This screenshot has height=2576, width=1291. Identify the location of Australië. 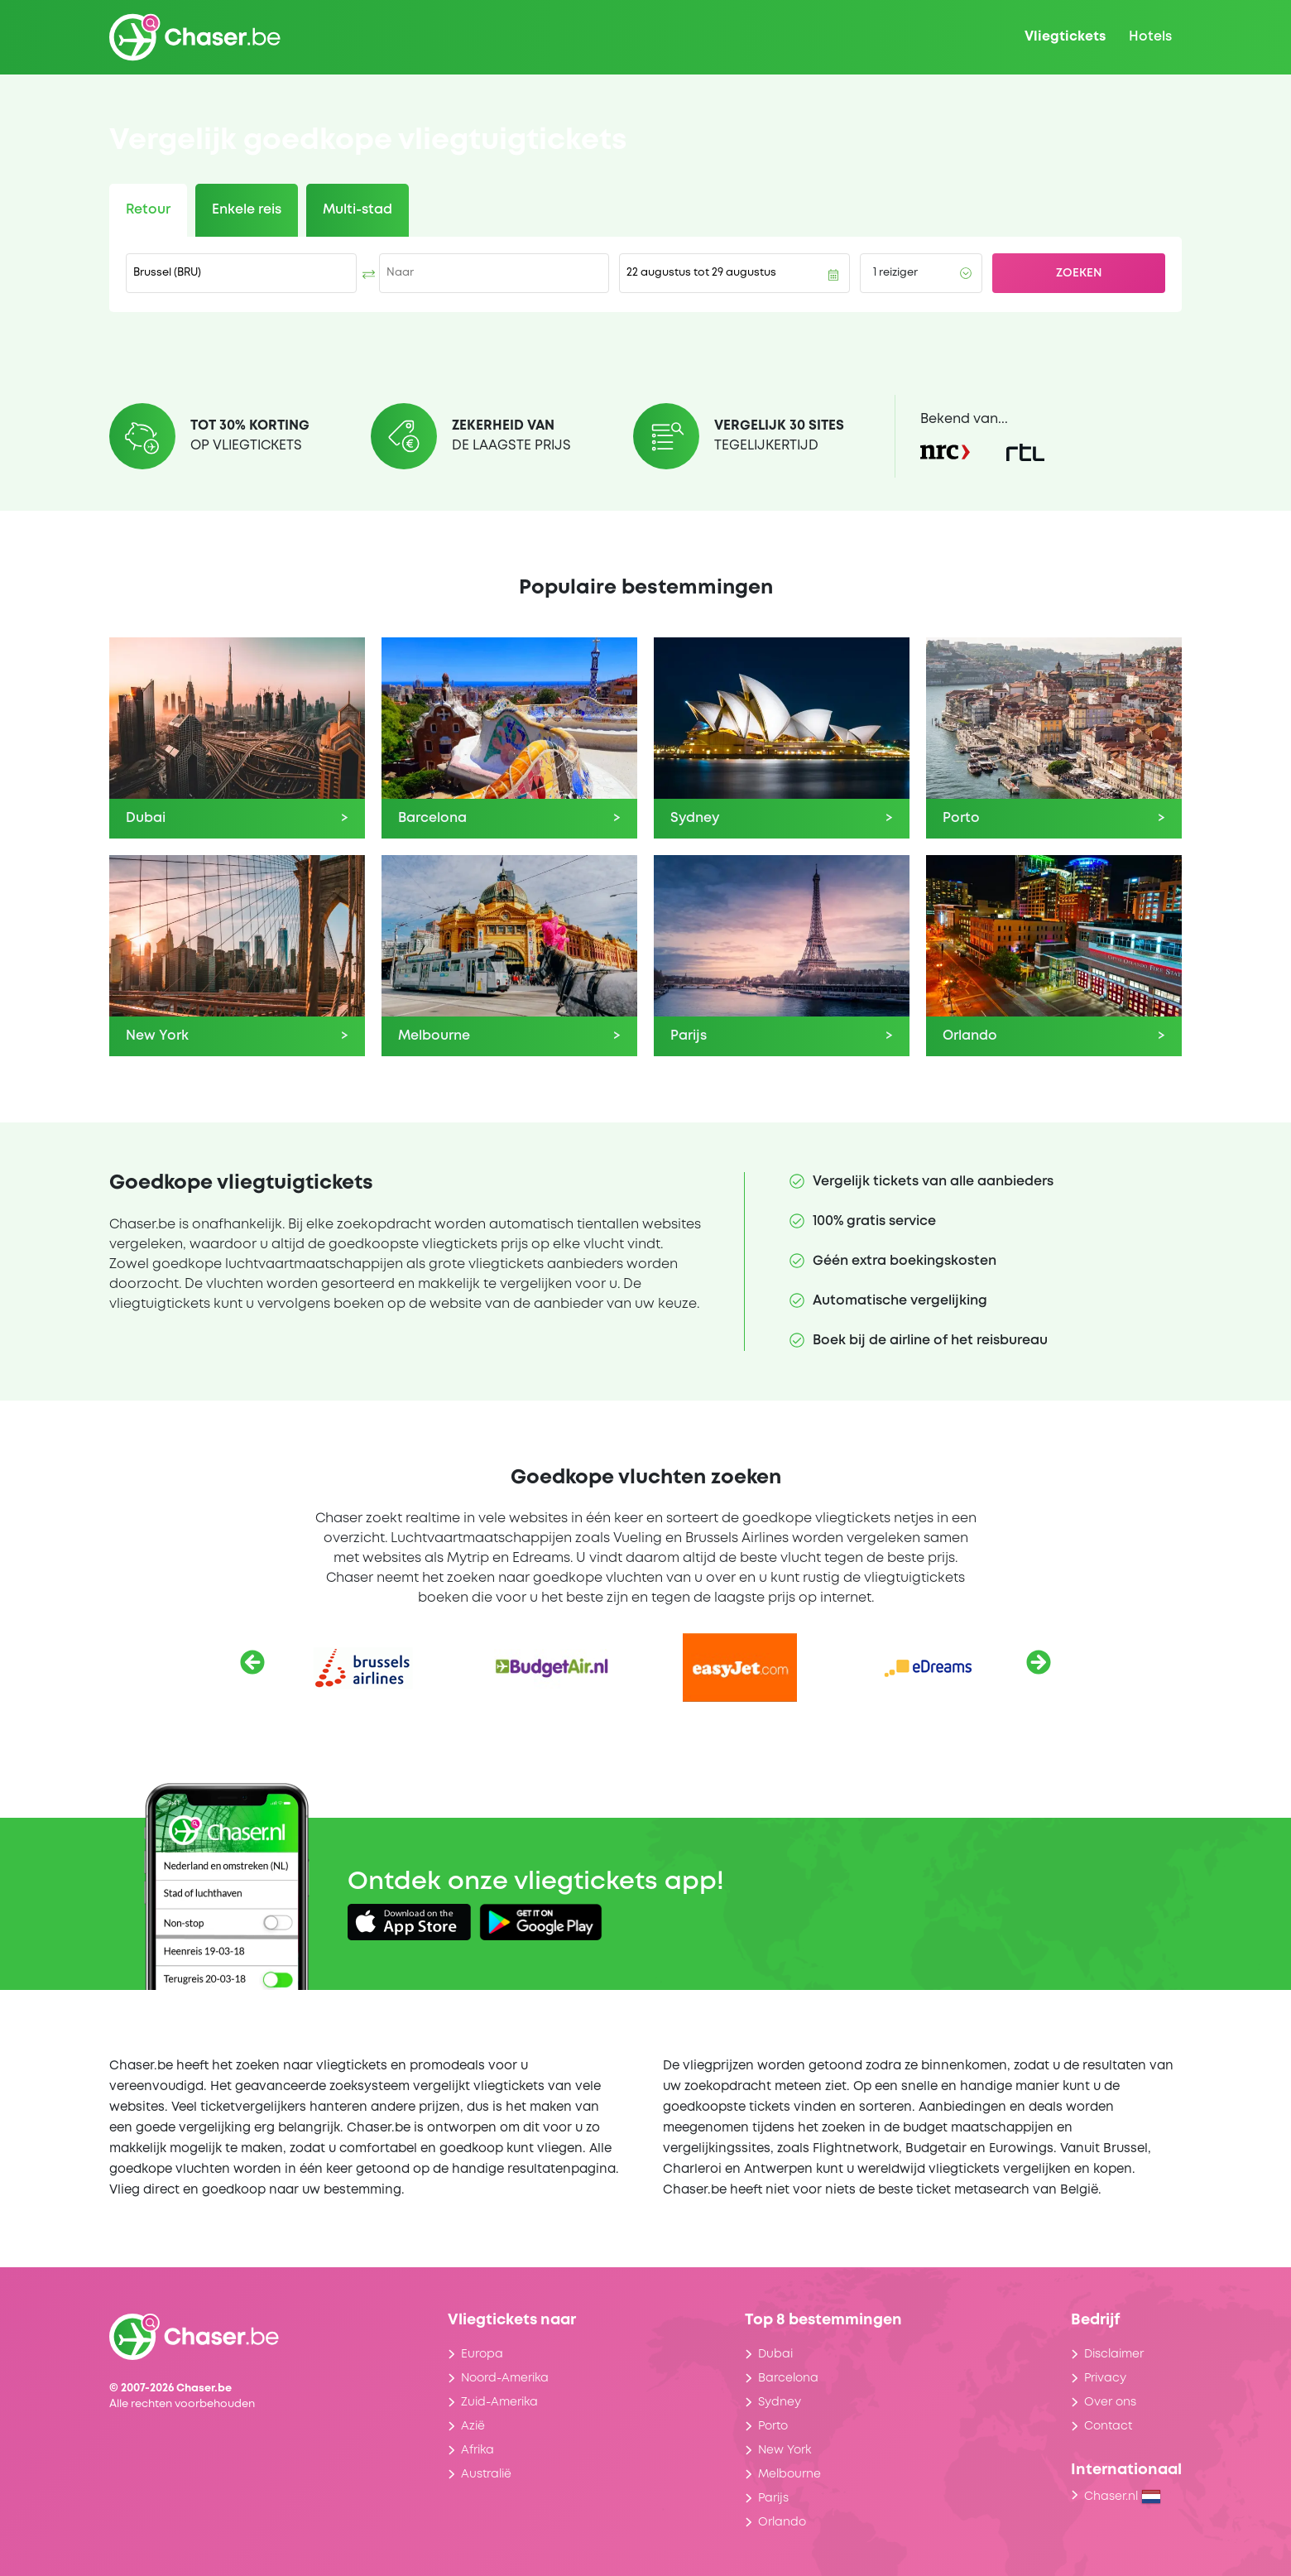
(486, 2474).